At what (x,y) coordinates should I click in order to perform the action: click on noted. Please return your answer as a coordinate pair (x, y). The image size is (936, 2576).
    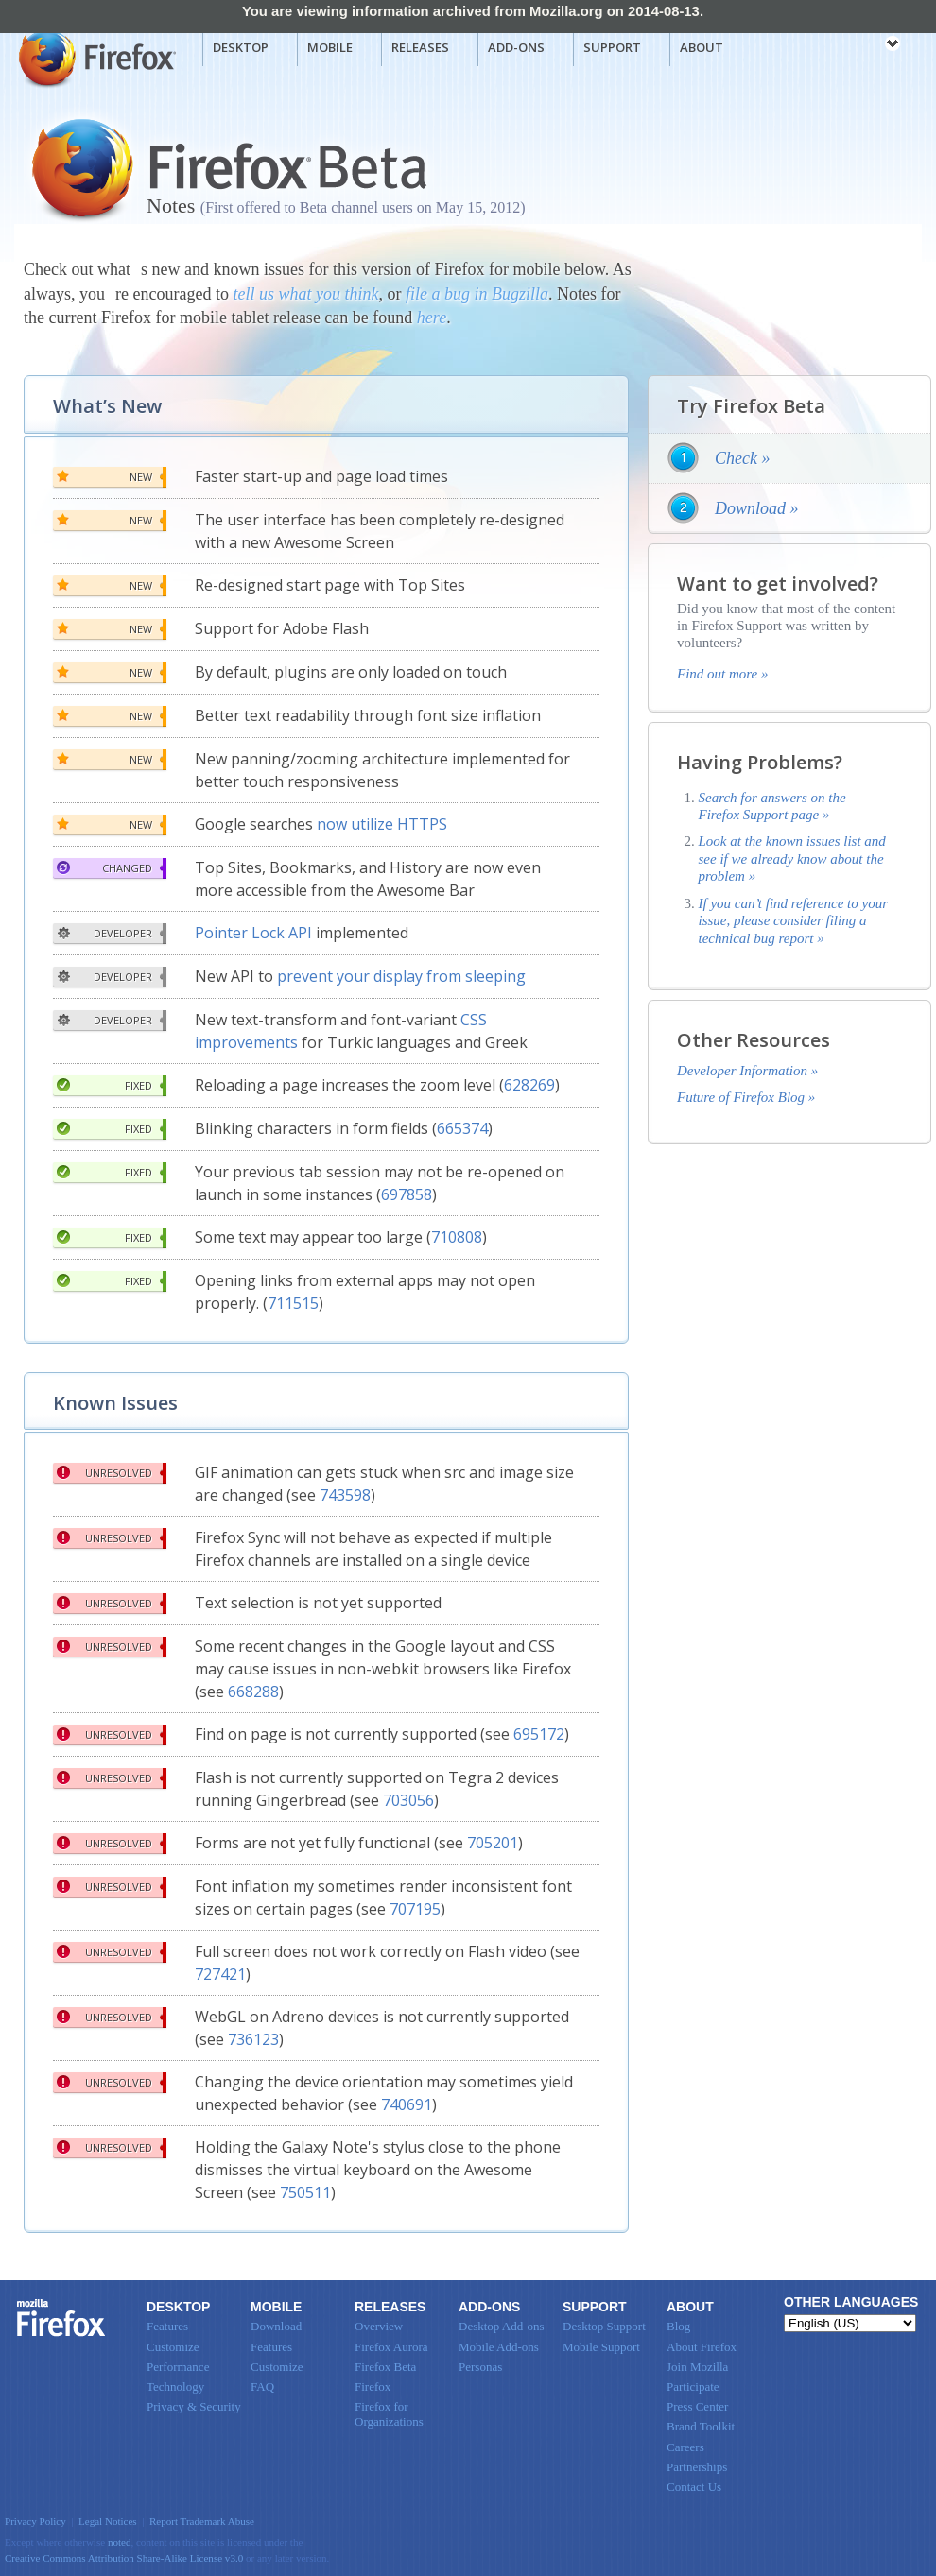
    Looking at the image, I should click on (119, 2542).